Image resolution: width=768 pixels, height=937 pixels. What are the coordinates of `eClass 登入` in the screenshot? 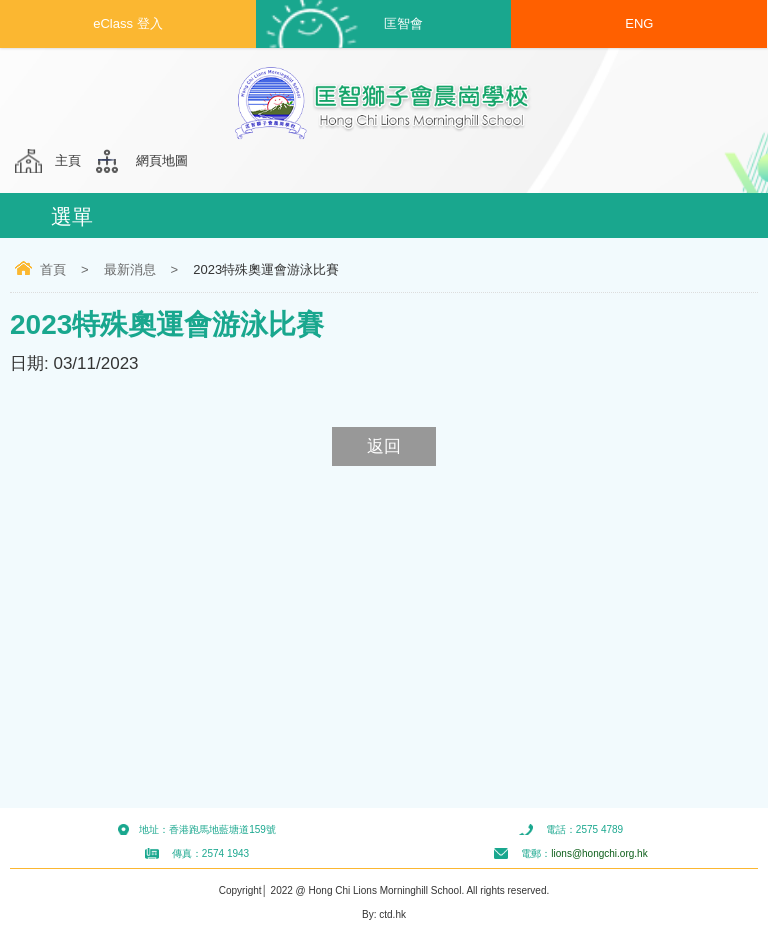 It's located at (127, 23).